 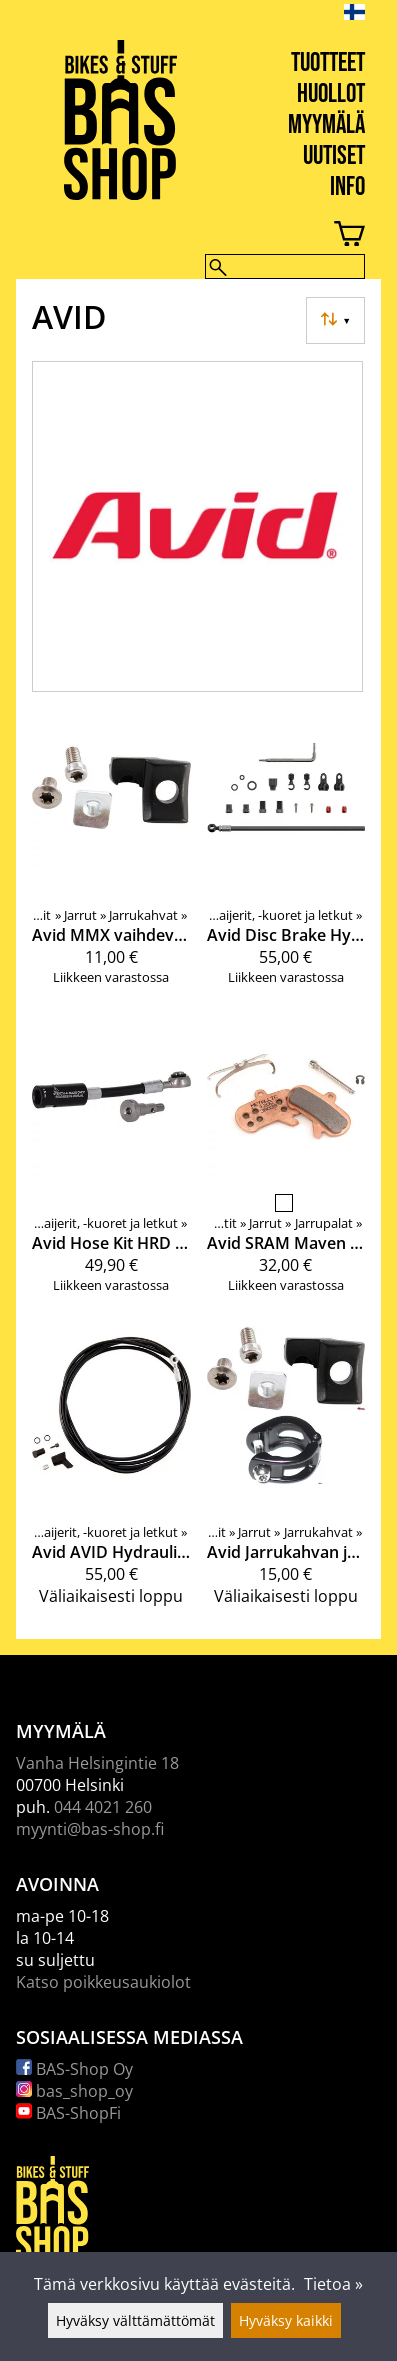 What do you see at coordinates (333, 2284) in the screenshot?
I see `Tietoa »` at bounding box center [333, 2284].